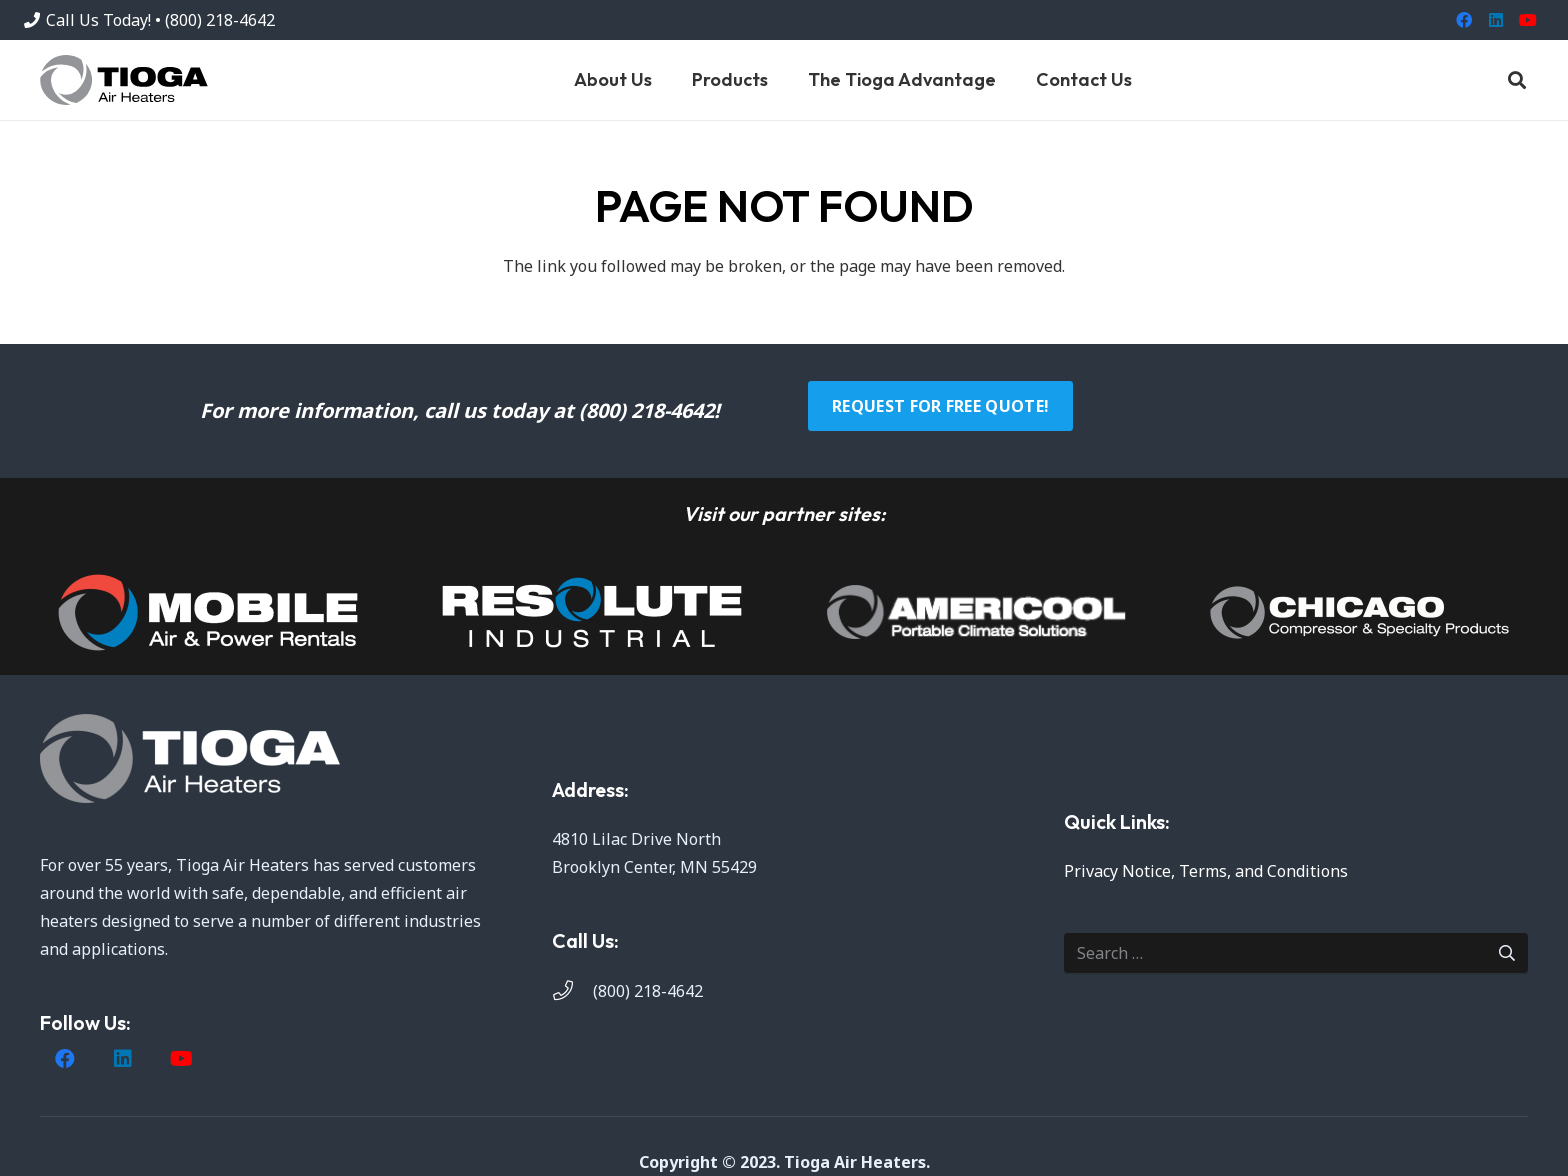 This screenshot has width=1568, height=1176. I want to click on [Tioga], so click(124, 80).